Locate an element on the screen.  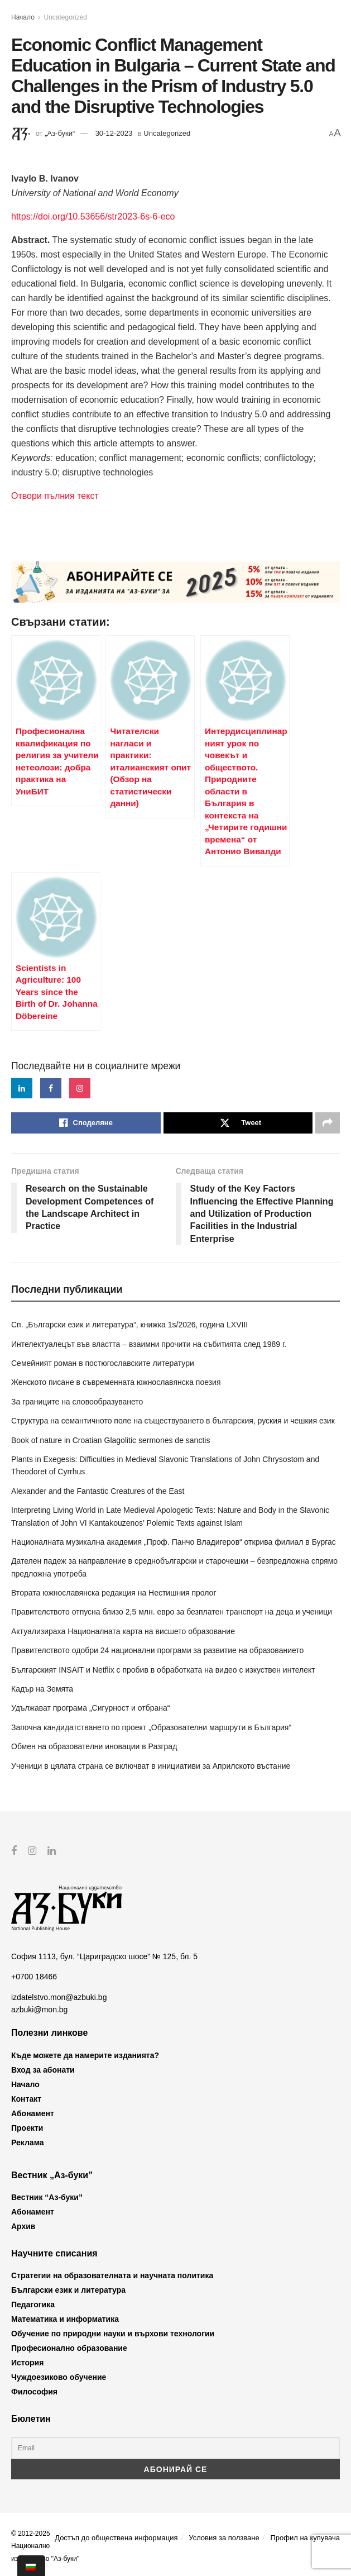
Педагогика is located at coordinates (33, 2304).